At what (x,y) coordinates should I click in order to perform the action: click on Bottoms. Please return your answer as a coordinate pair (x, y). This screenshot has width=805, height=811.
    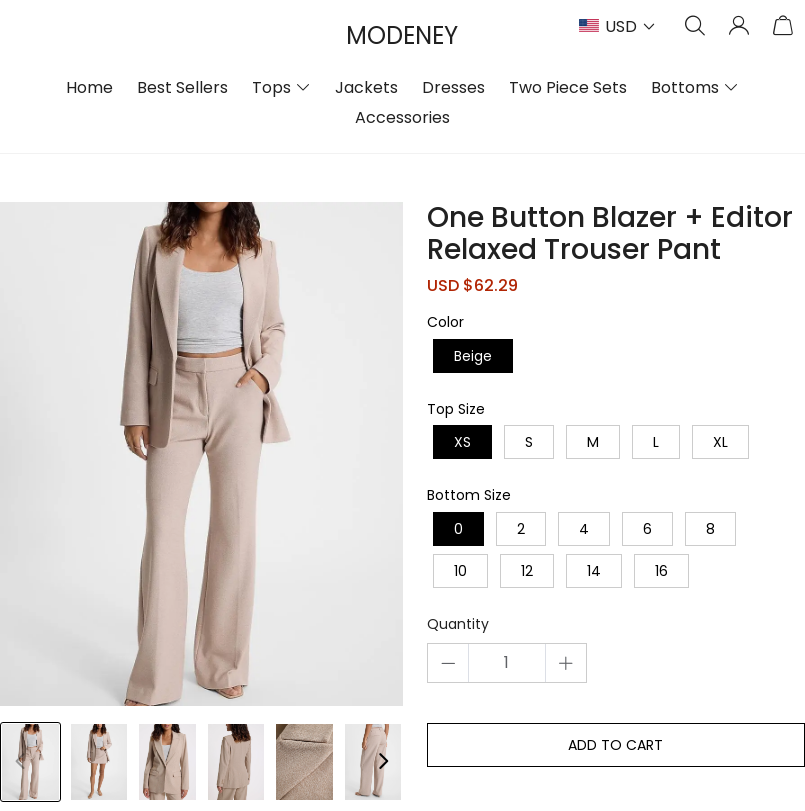
    Looking at the image, I should click on (685, 87).